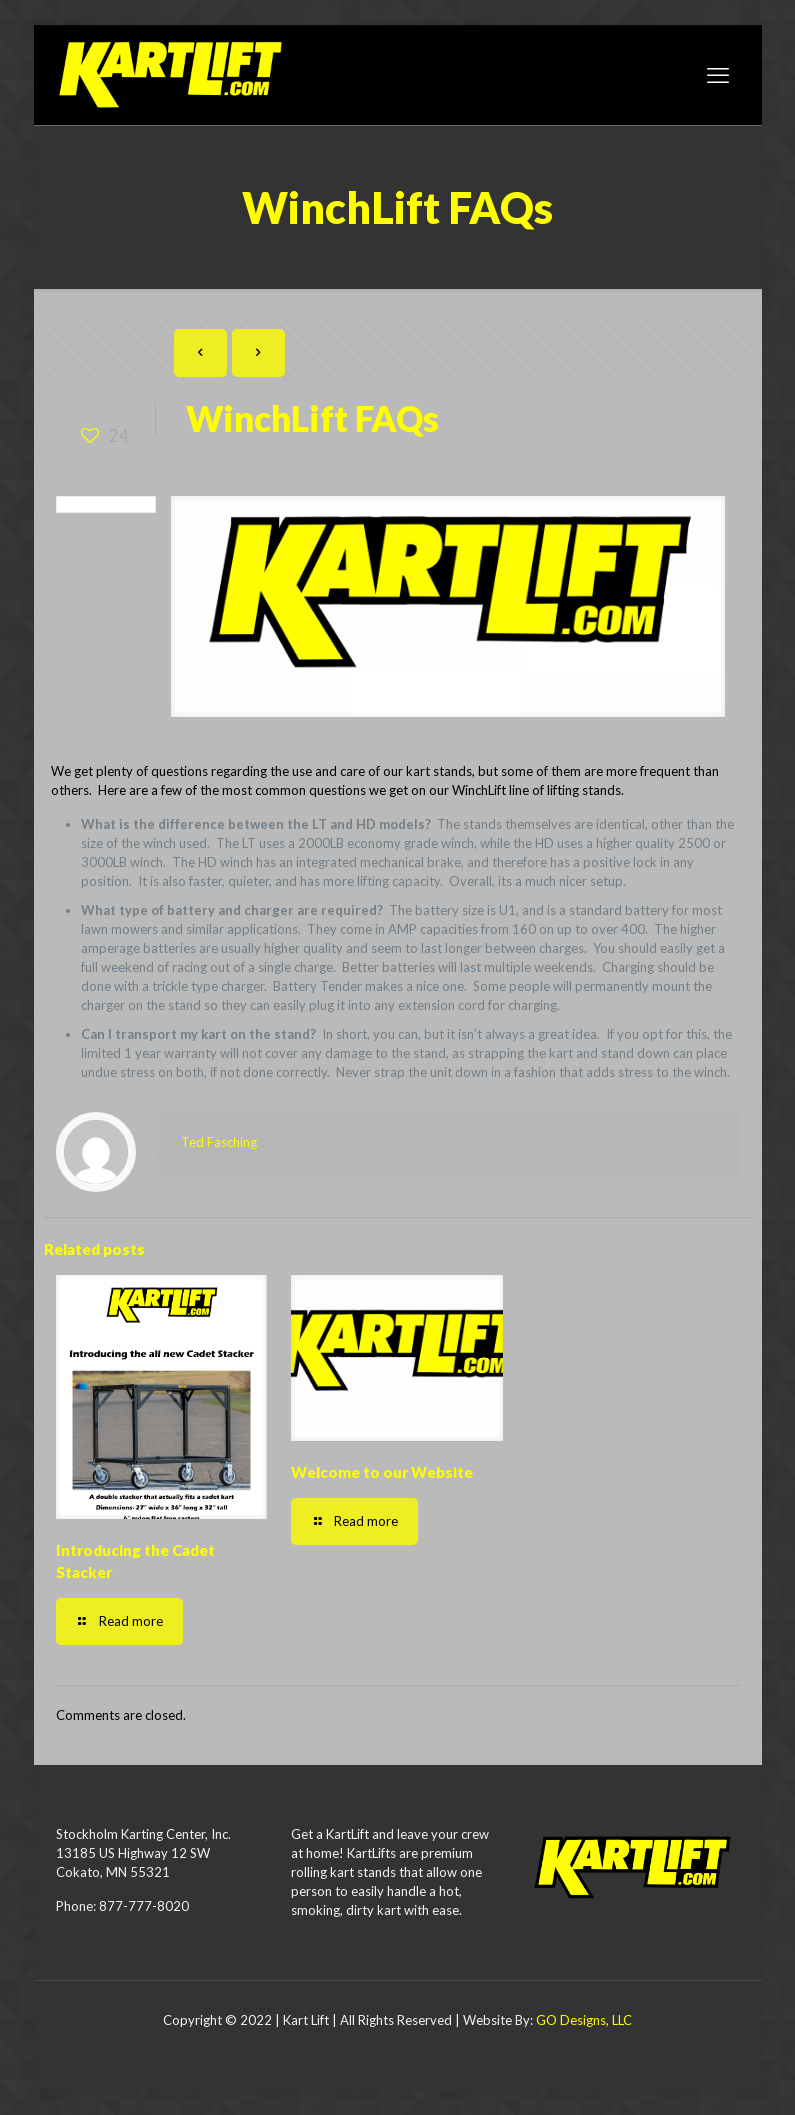 Image resolution: width=795 pixels, height=2115 pixels. Describe the element at coordinates (718, 75) in the screenshot. I see `[mobile menu]` at that location.